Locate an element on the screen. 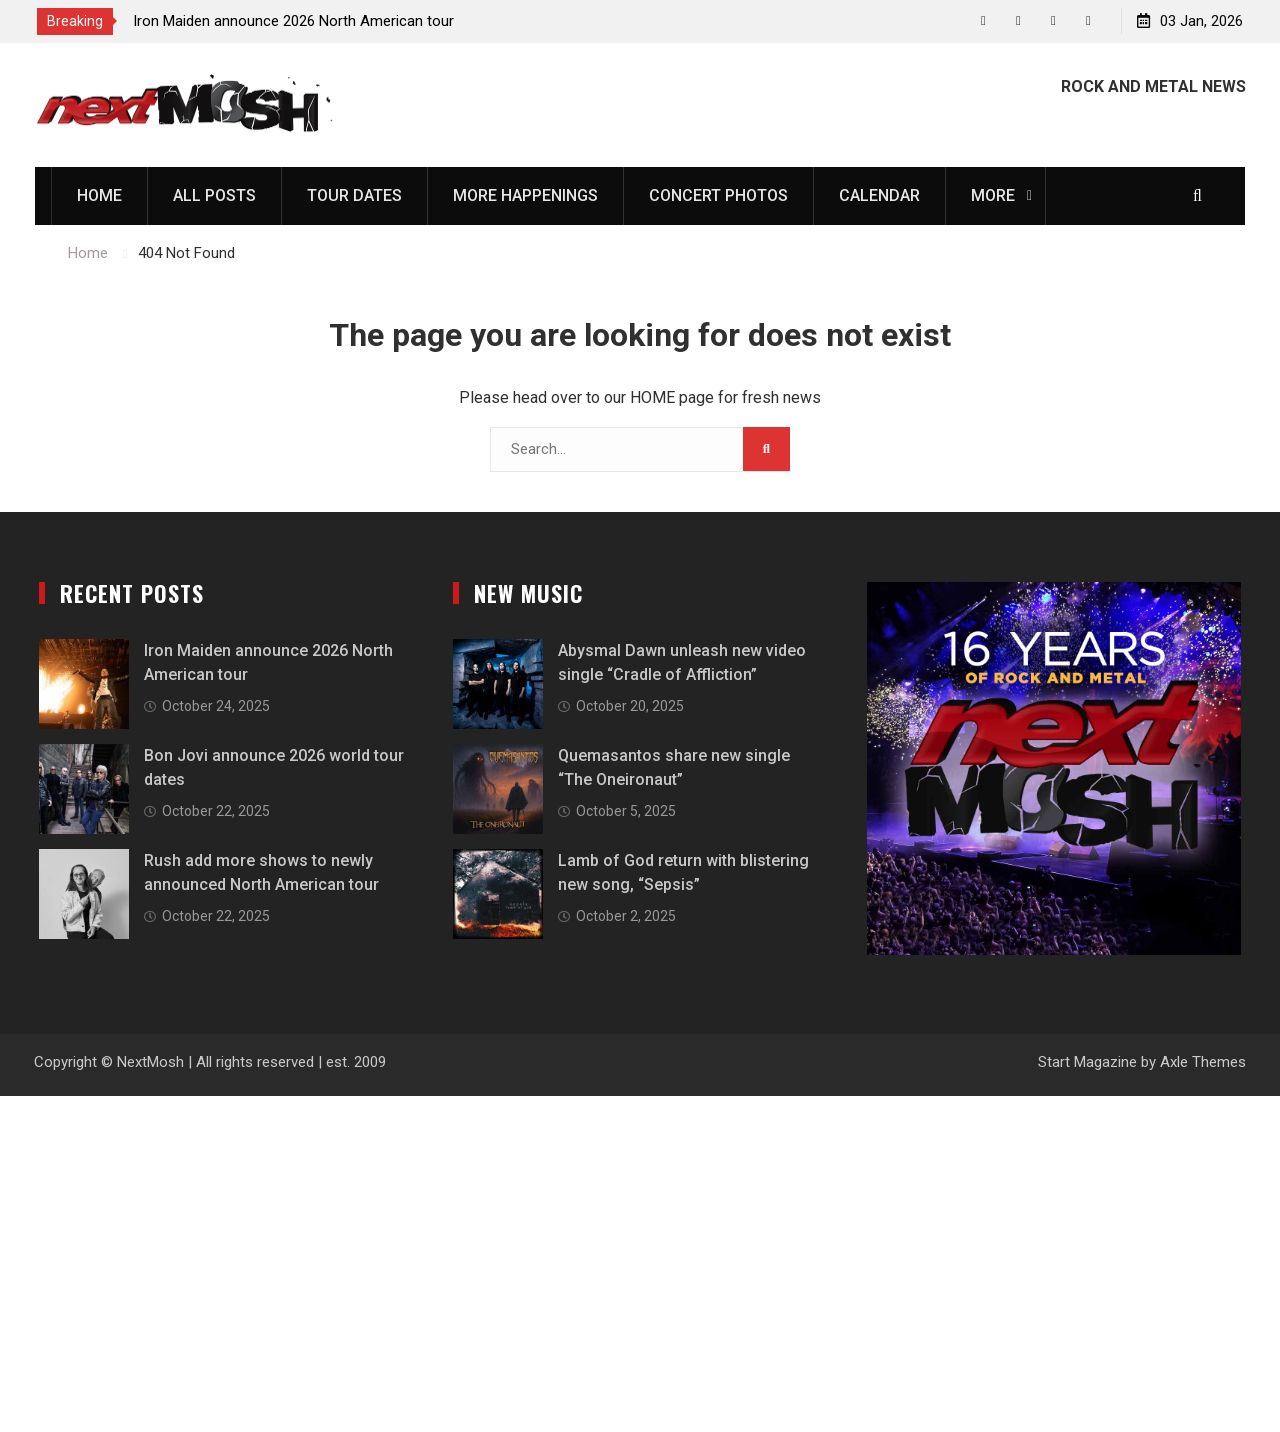  [option] is located at coordinates (313, 21).